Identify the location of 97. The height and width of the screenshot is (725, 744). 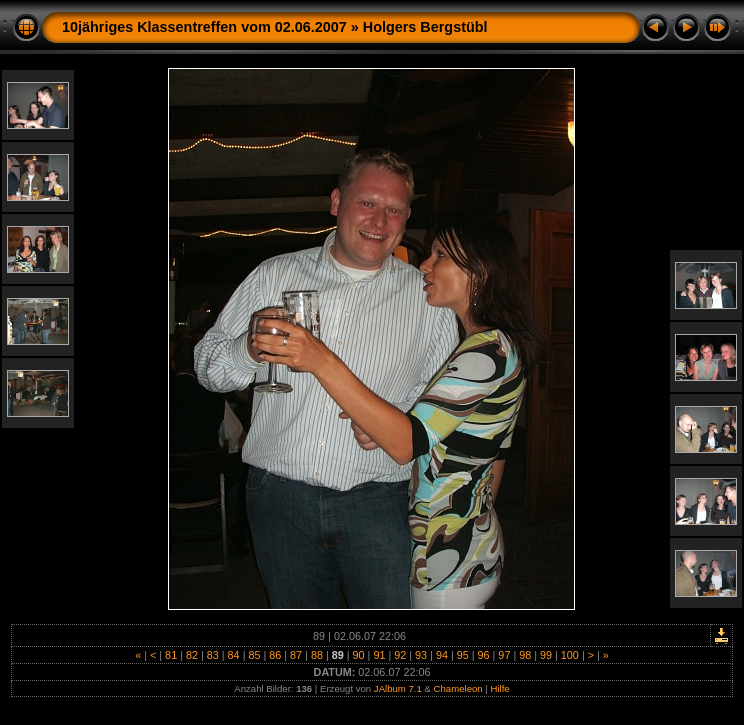
(504, 655).